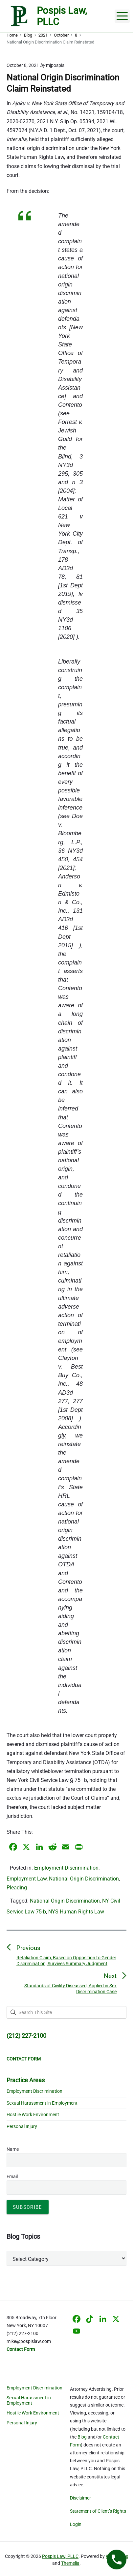  I want to click on NYS Human Rights Law, so click(76, 1912).